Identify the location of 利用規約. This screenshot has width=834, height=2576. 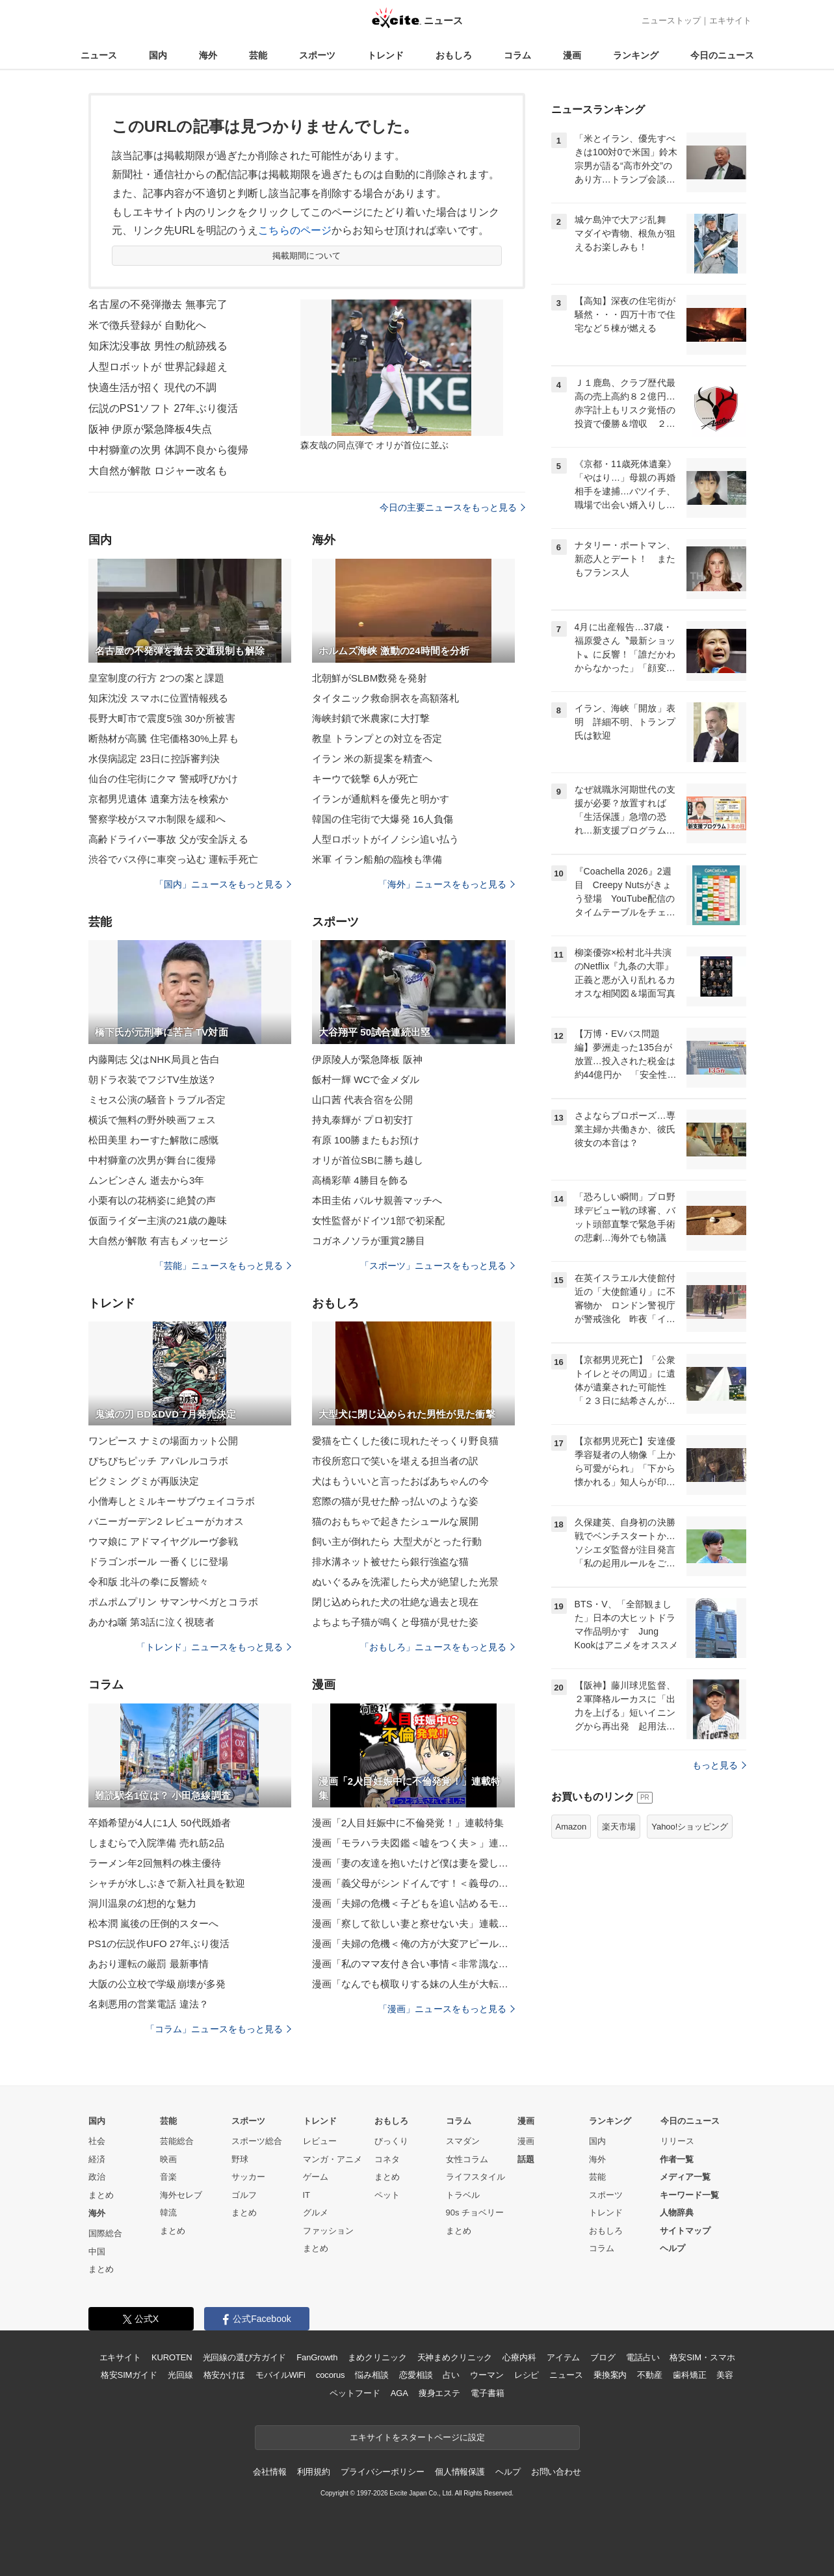
(313, 2472).